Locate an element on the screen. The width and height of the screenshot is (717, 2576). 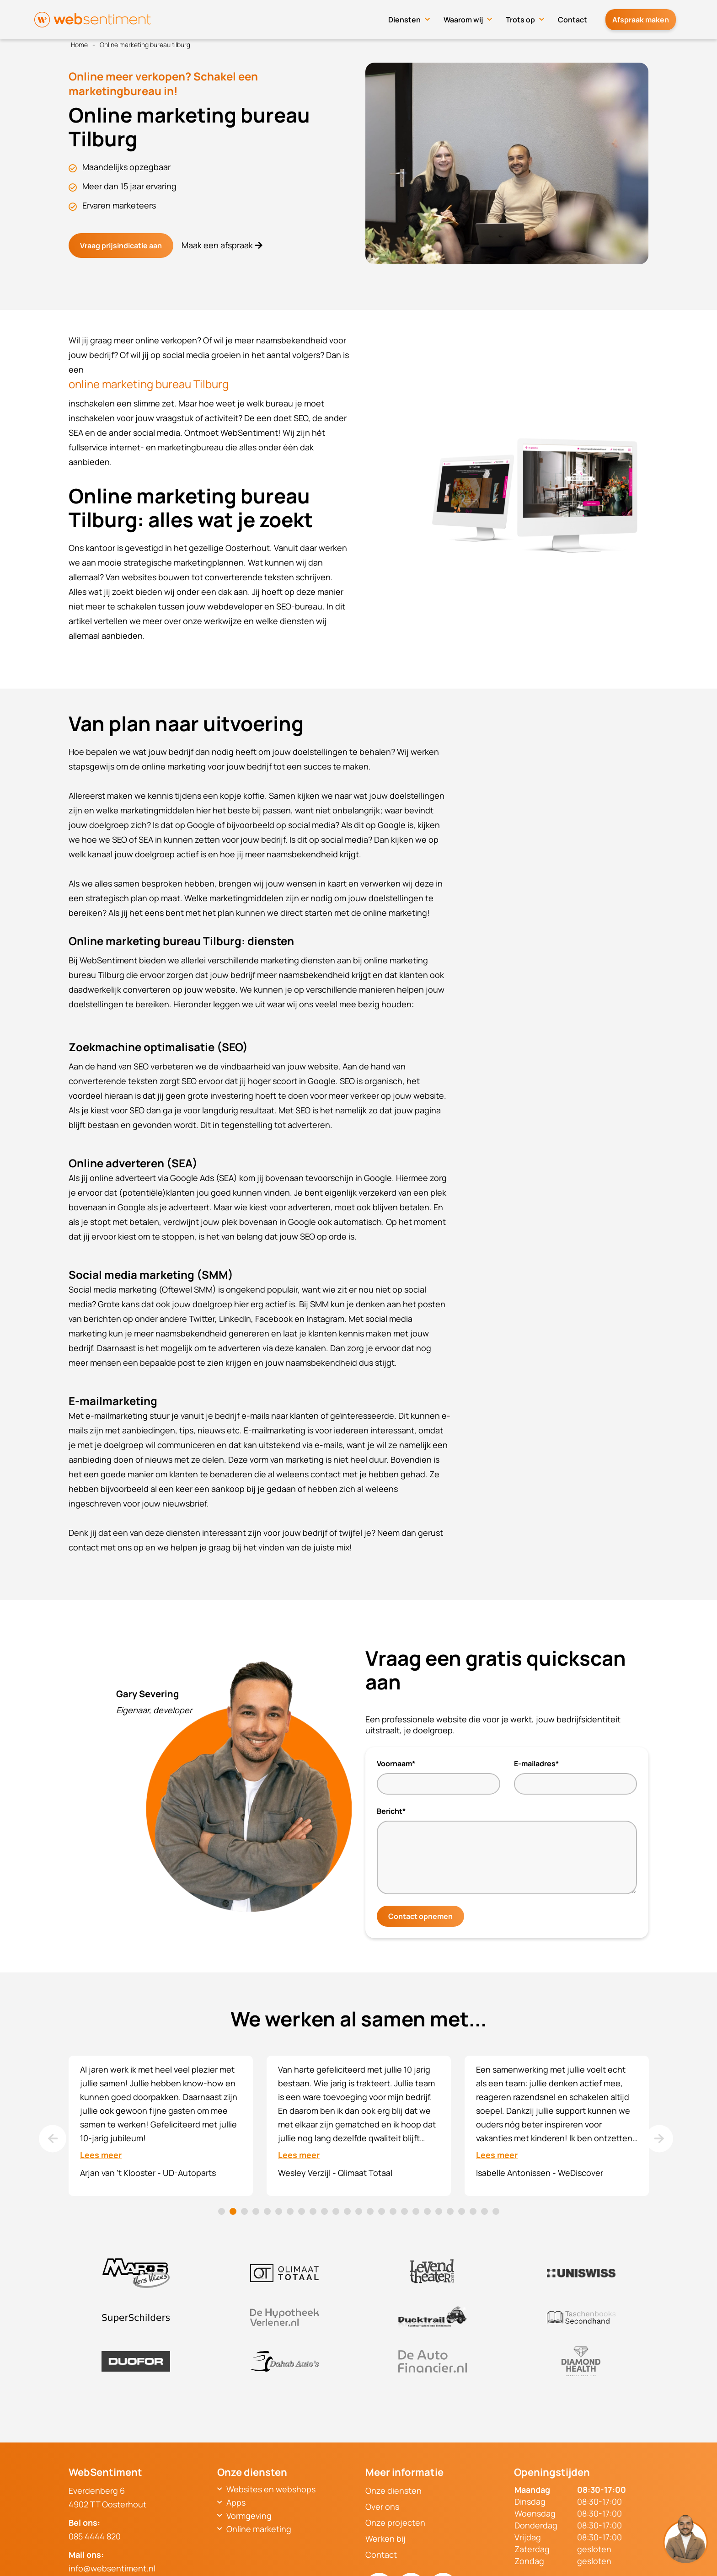
20 [tab] is located at coordinates (438, 2211).